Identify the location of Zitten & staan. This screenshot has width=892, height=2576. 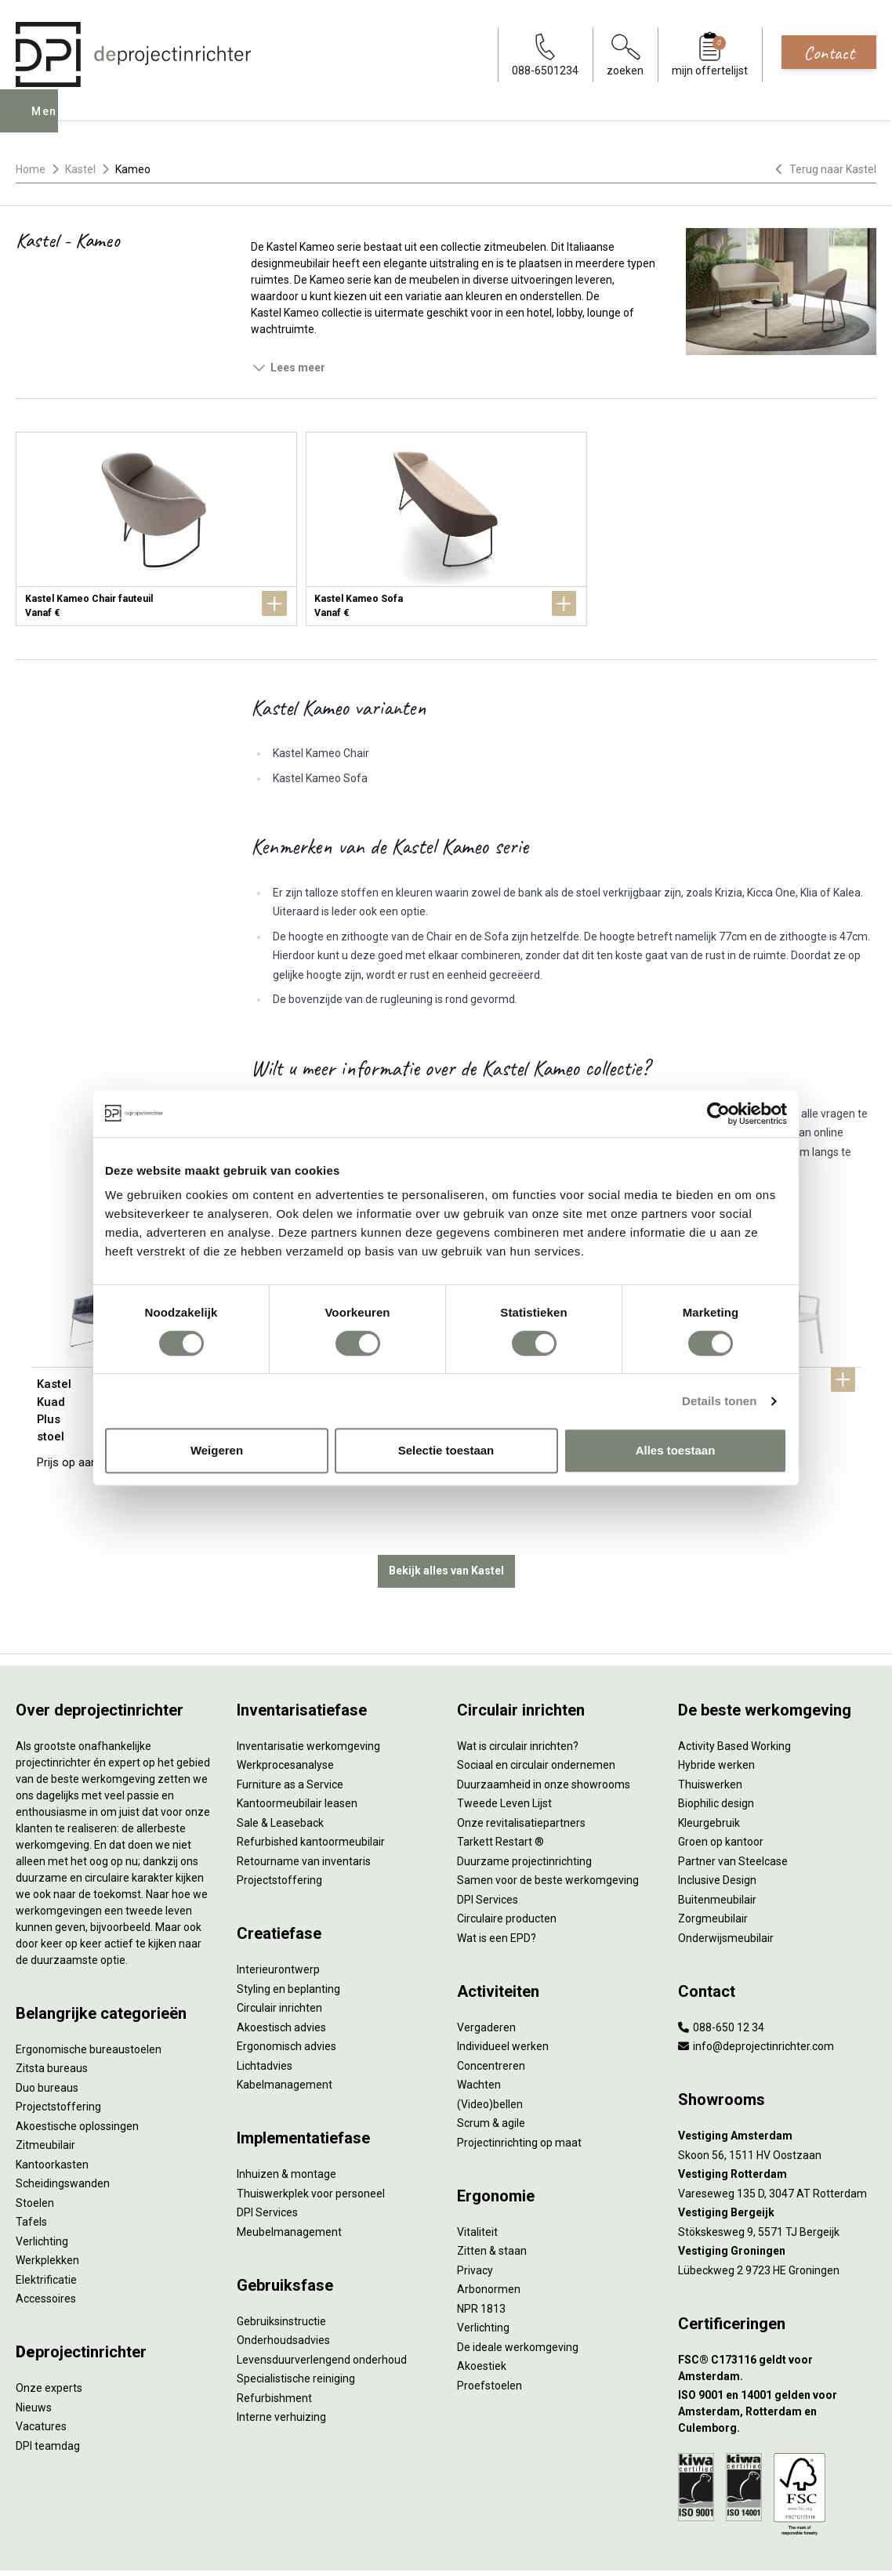
(492, 2200).